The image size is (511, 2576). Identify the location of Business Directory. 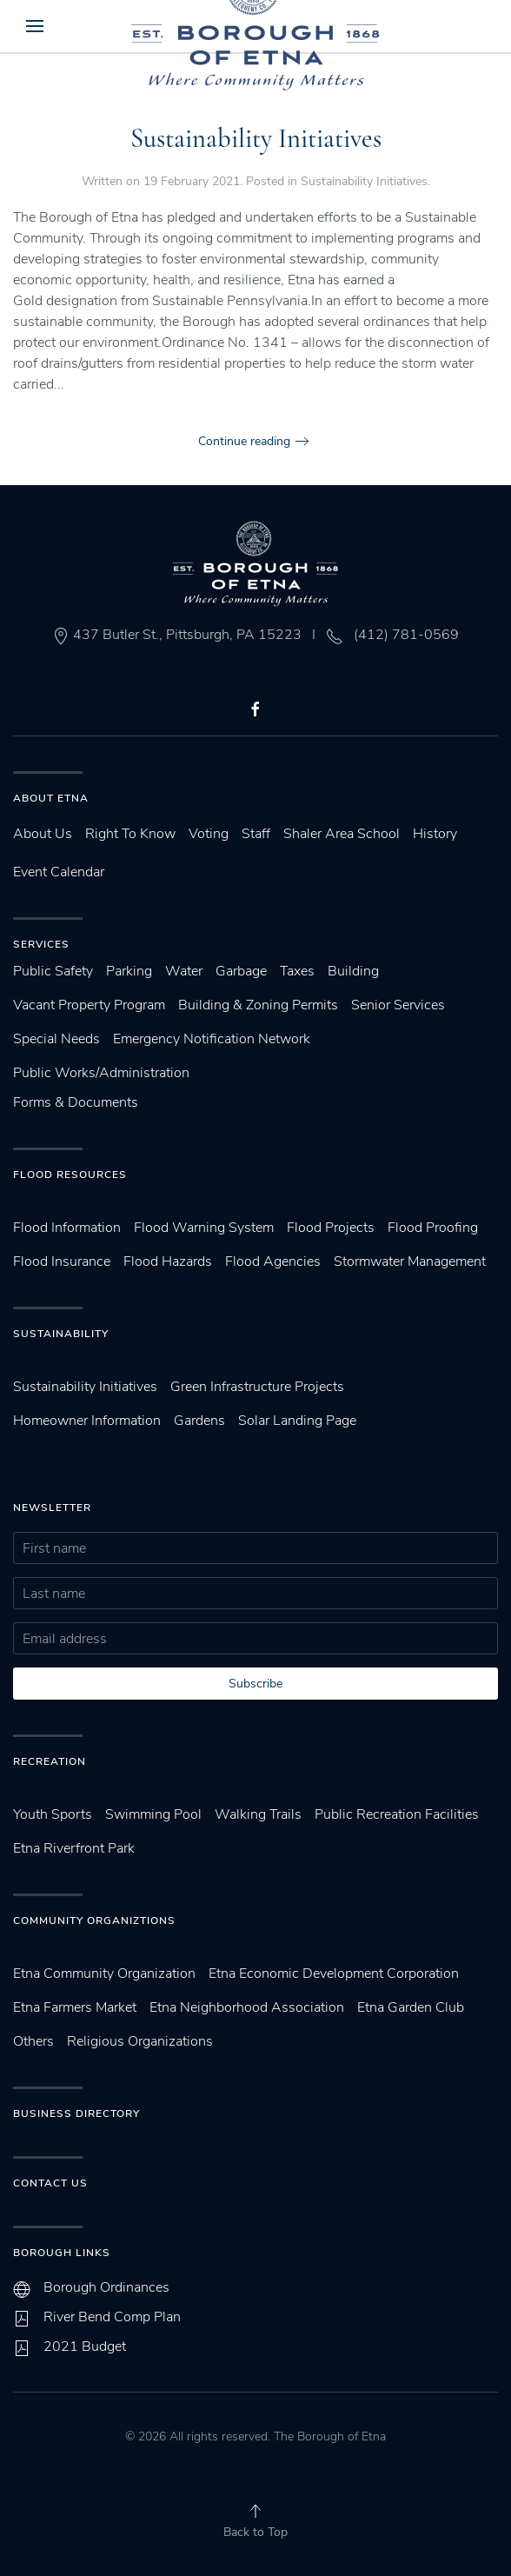
(76, 2113).